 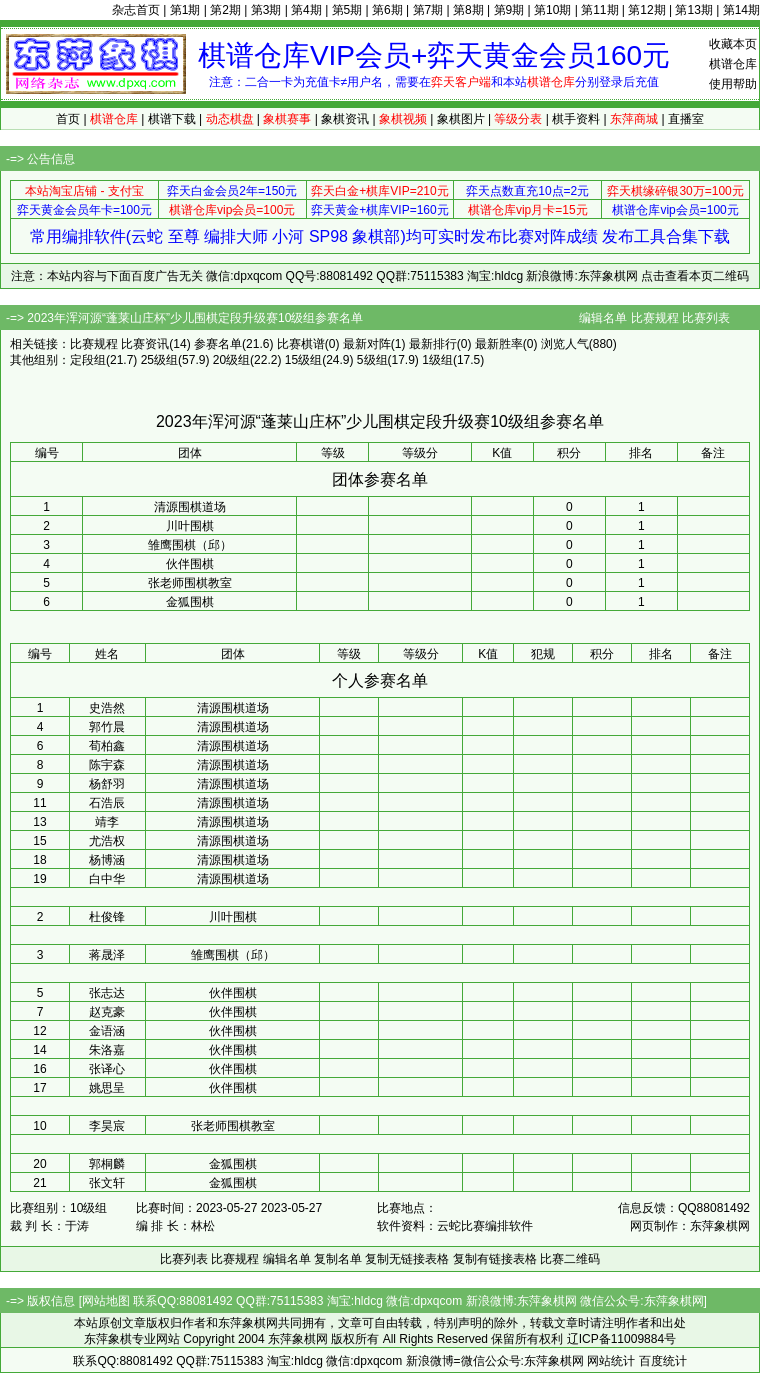 I want to click on 比赛规程, so click(x=655, y=318).